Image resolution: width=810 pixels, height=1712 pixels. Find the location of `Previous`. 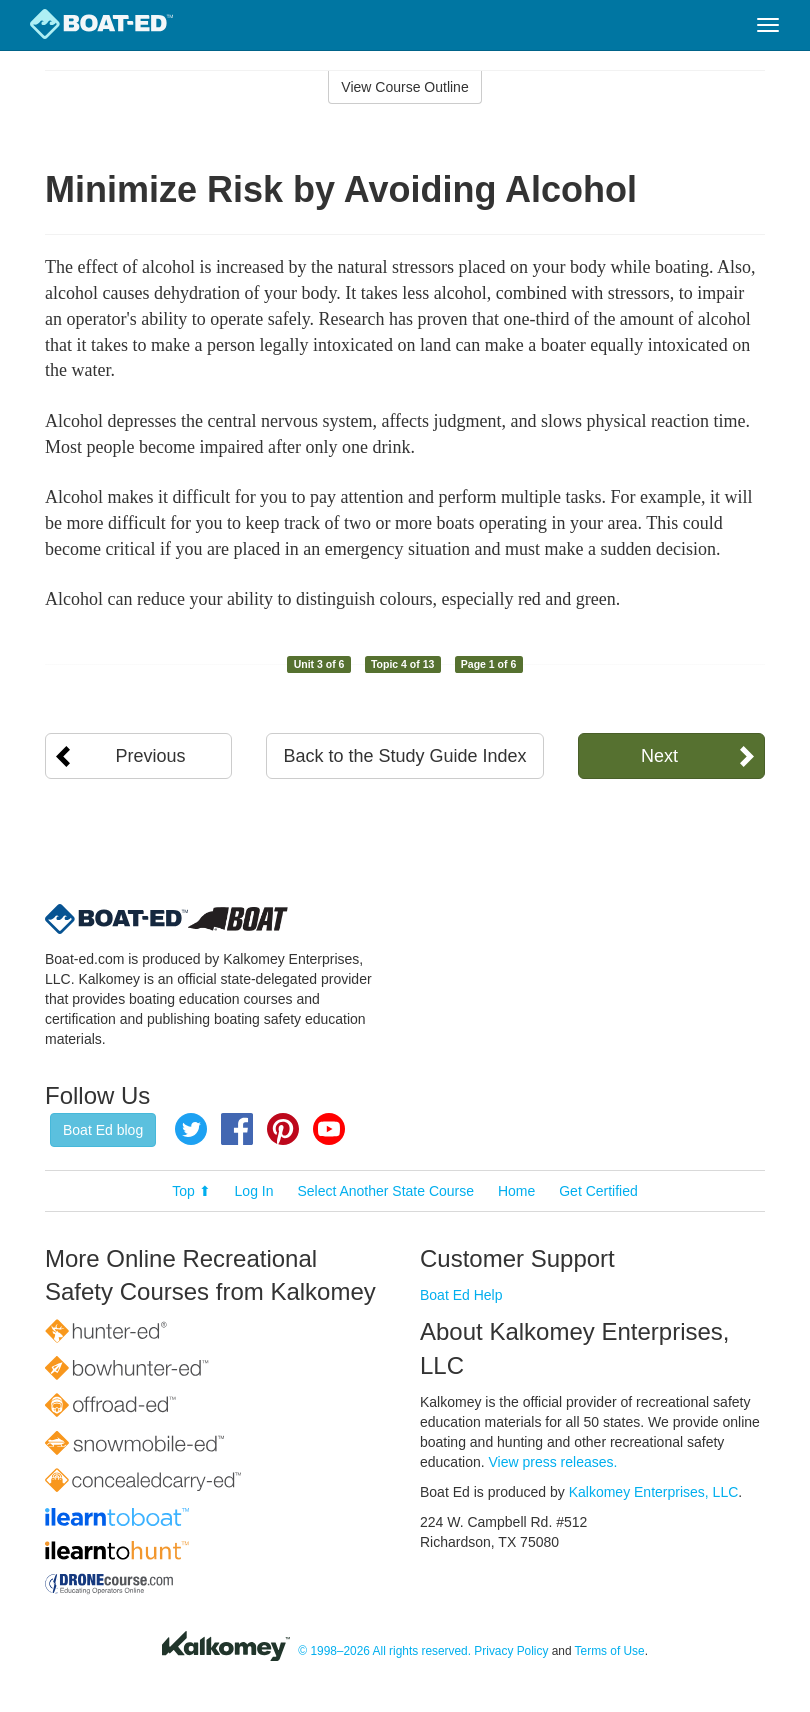

Previous is located at coordinates (151, 756).